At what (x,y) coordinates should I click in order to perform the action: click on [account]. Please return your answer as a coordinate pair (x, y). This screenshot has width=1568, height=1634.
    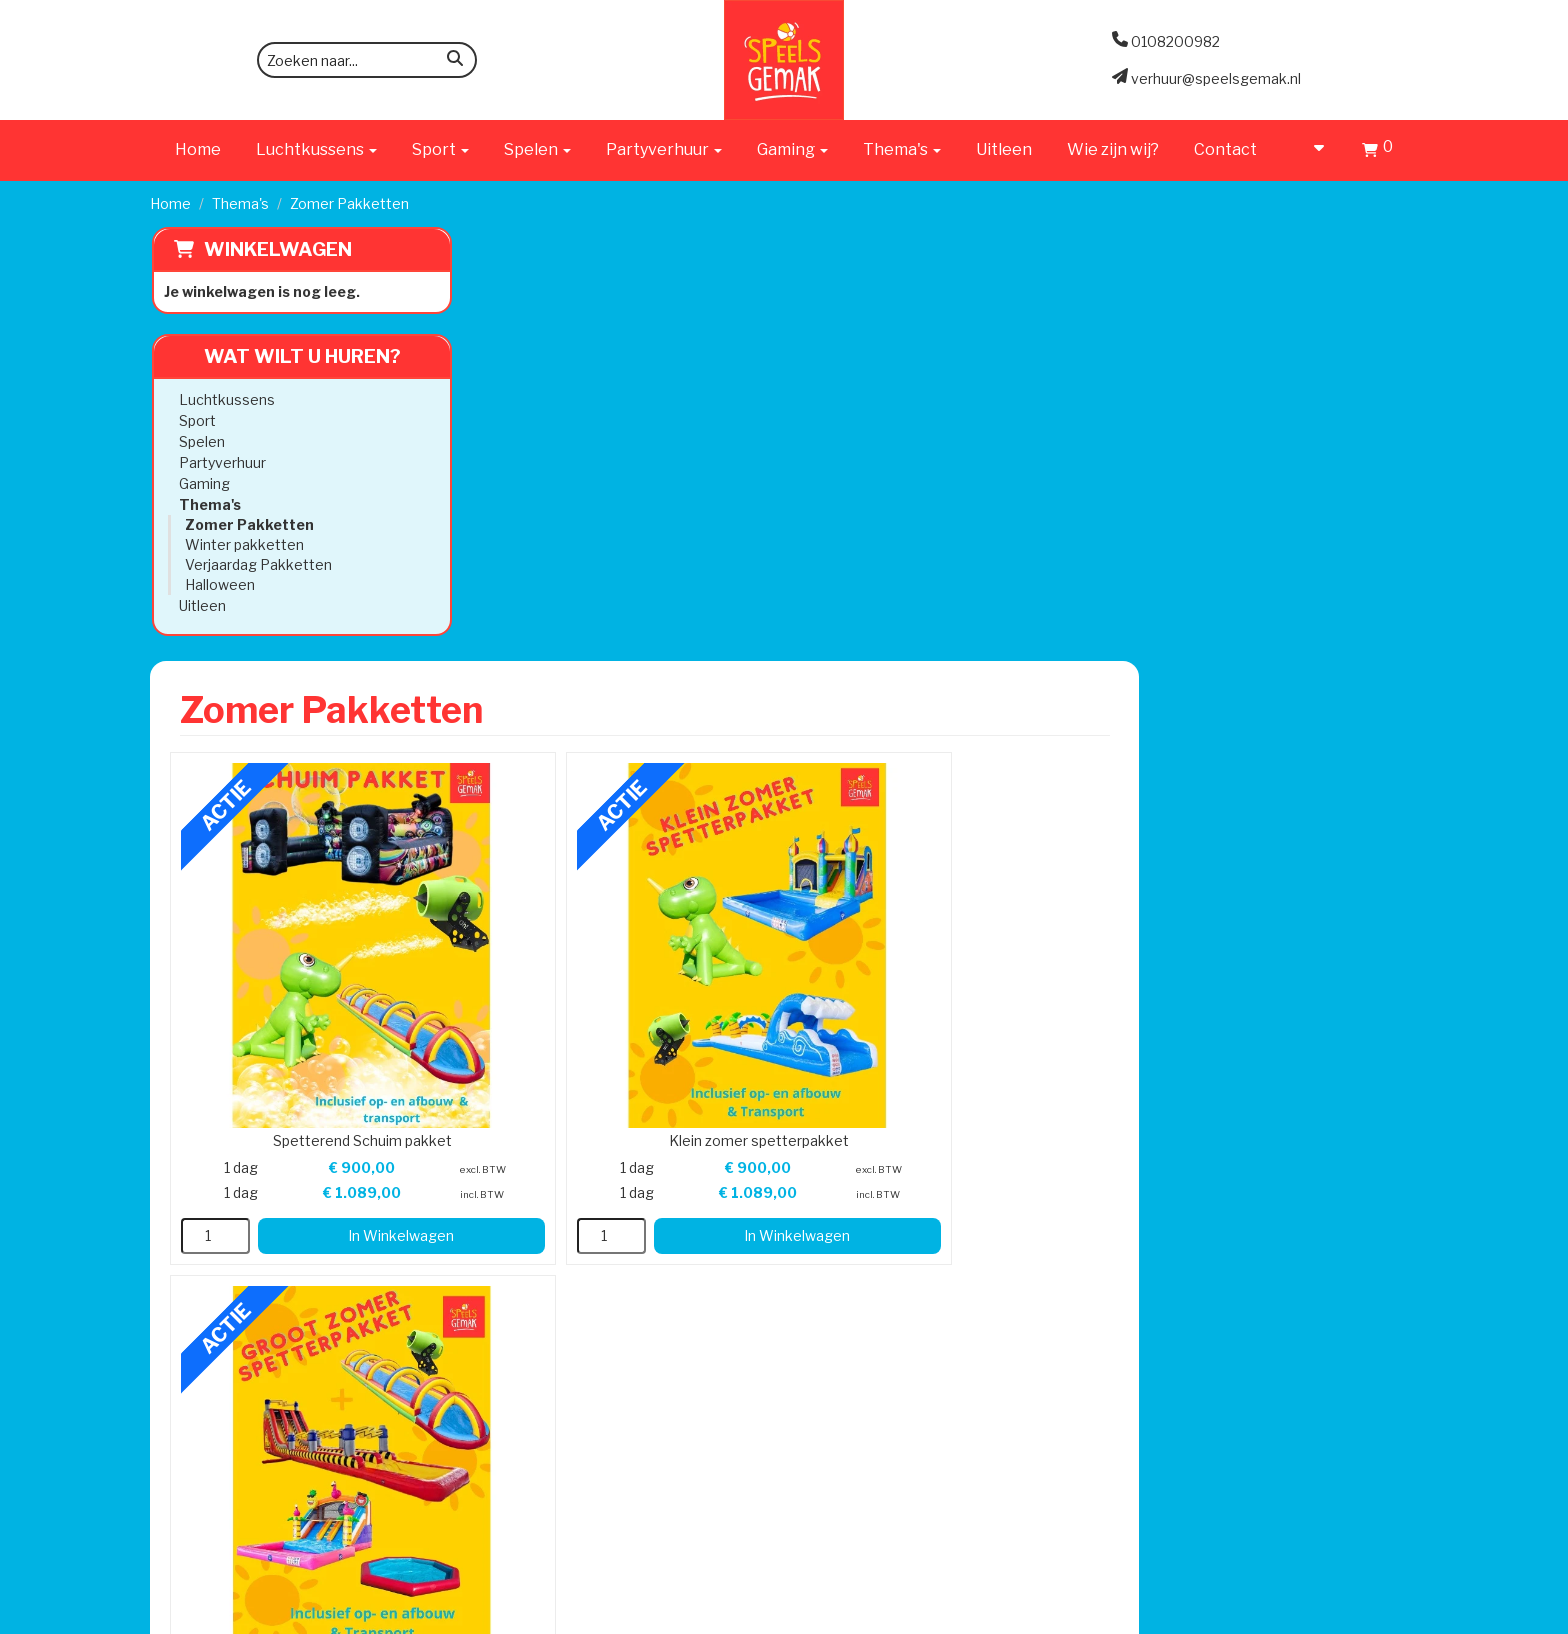
    Looking at the image, I should click on (1309, 149).